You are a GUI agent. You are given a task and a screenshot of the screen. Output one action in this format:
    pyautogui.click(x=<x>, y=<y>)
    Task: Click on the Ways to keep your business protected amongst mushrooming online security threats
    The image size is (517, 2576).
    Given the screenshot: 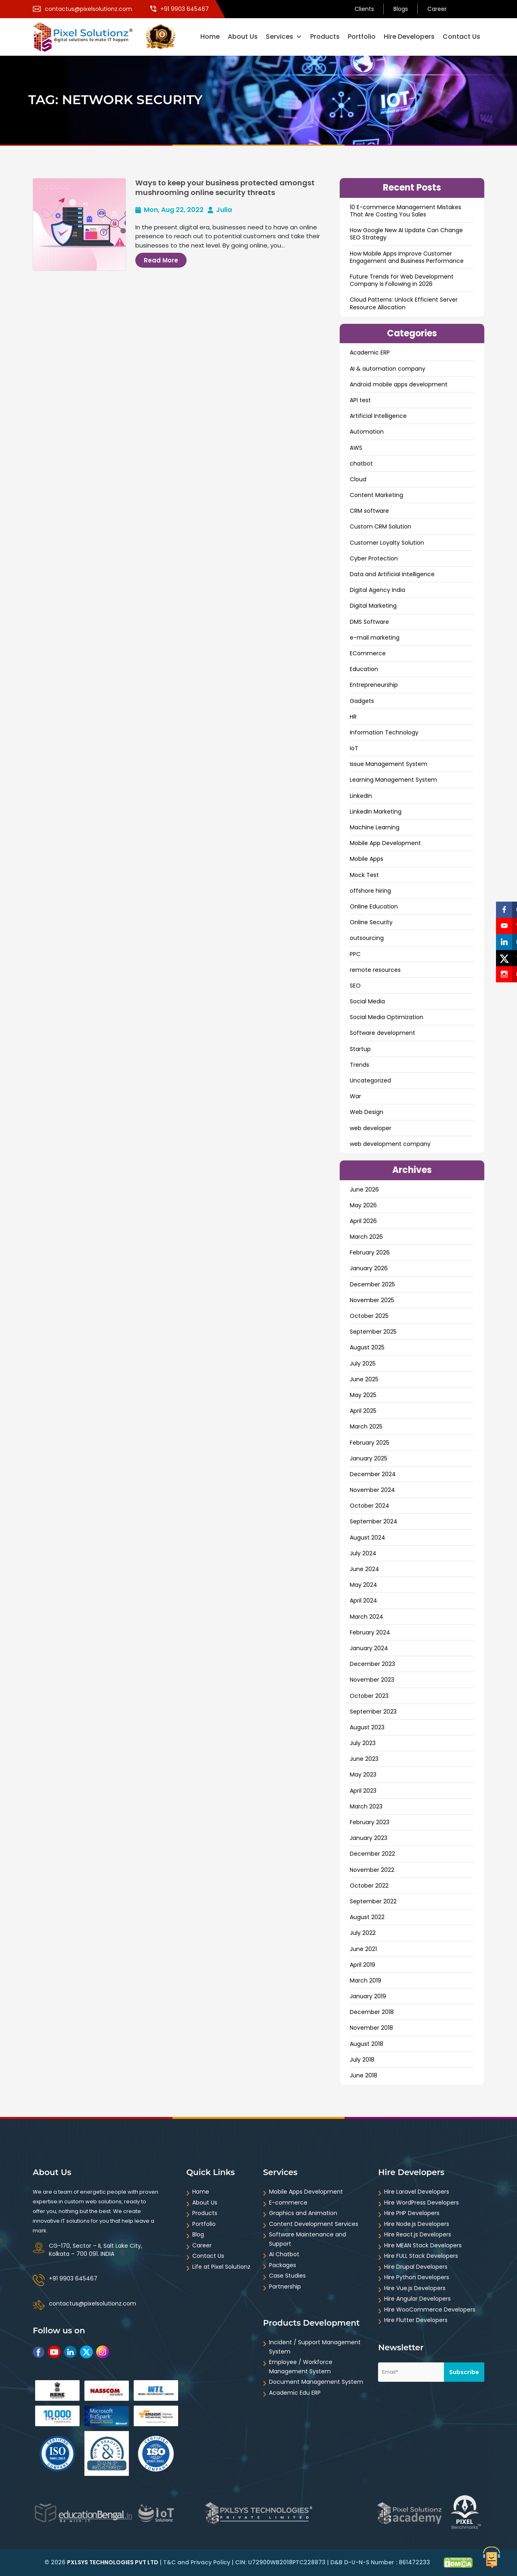 What is the action you would take?
    pyautogui.click(x=225, y=187)
    